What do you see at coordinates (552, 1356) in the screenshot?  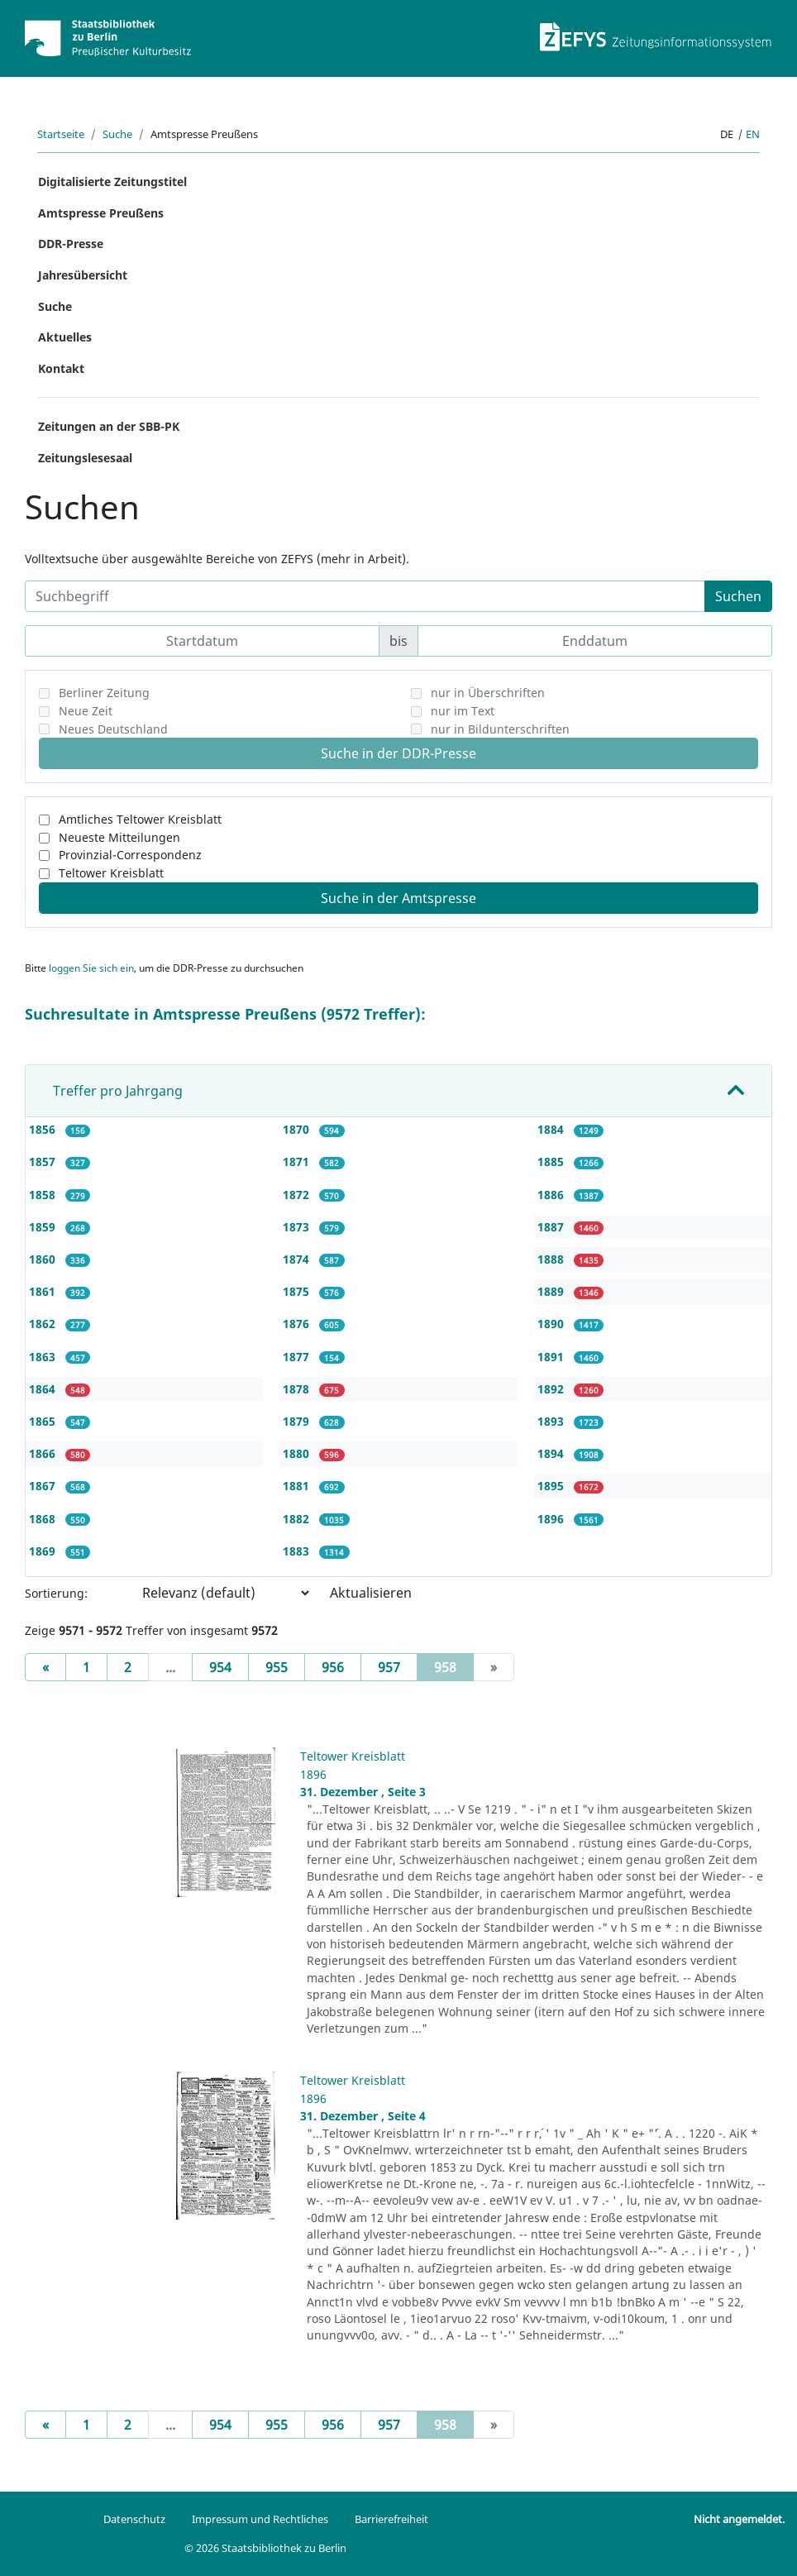 I see `1891` at bounding box center [552, 1356].